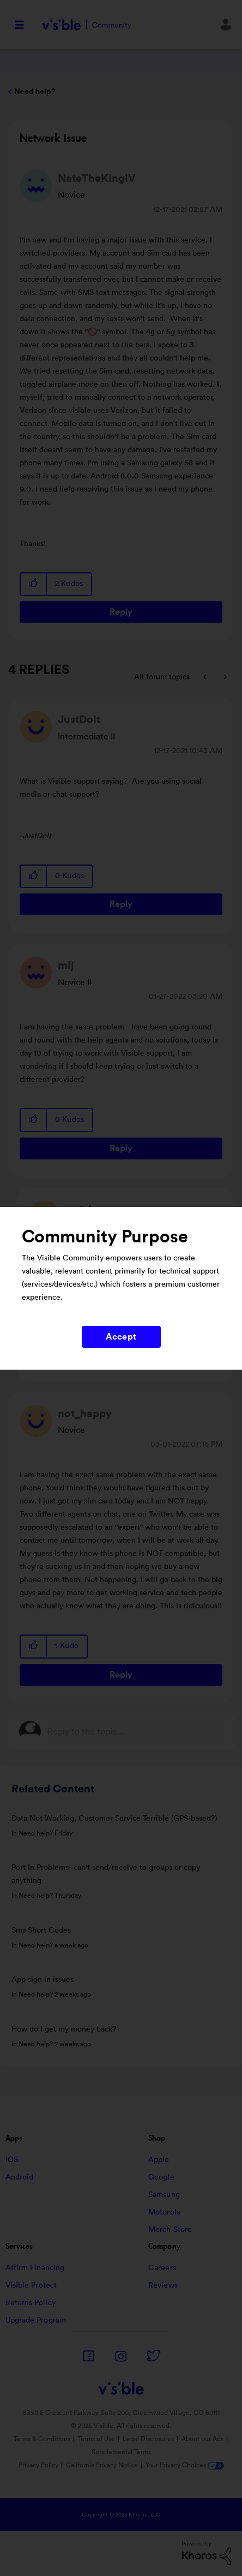  Describe the element at coordinates (159, 2160) in the screenshot. I see `Apple` at that location.